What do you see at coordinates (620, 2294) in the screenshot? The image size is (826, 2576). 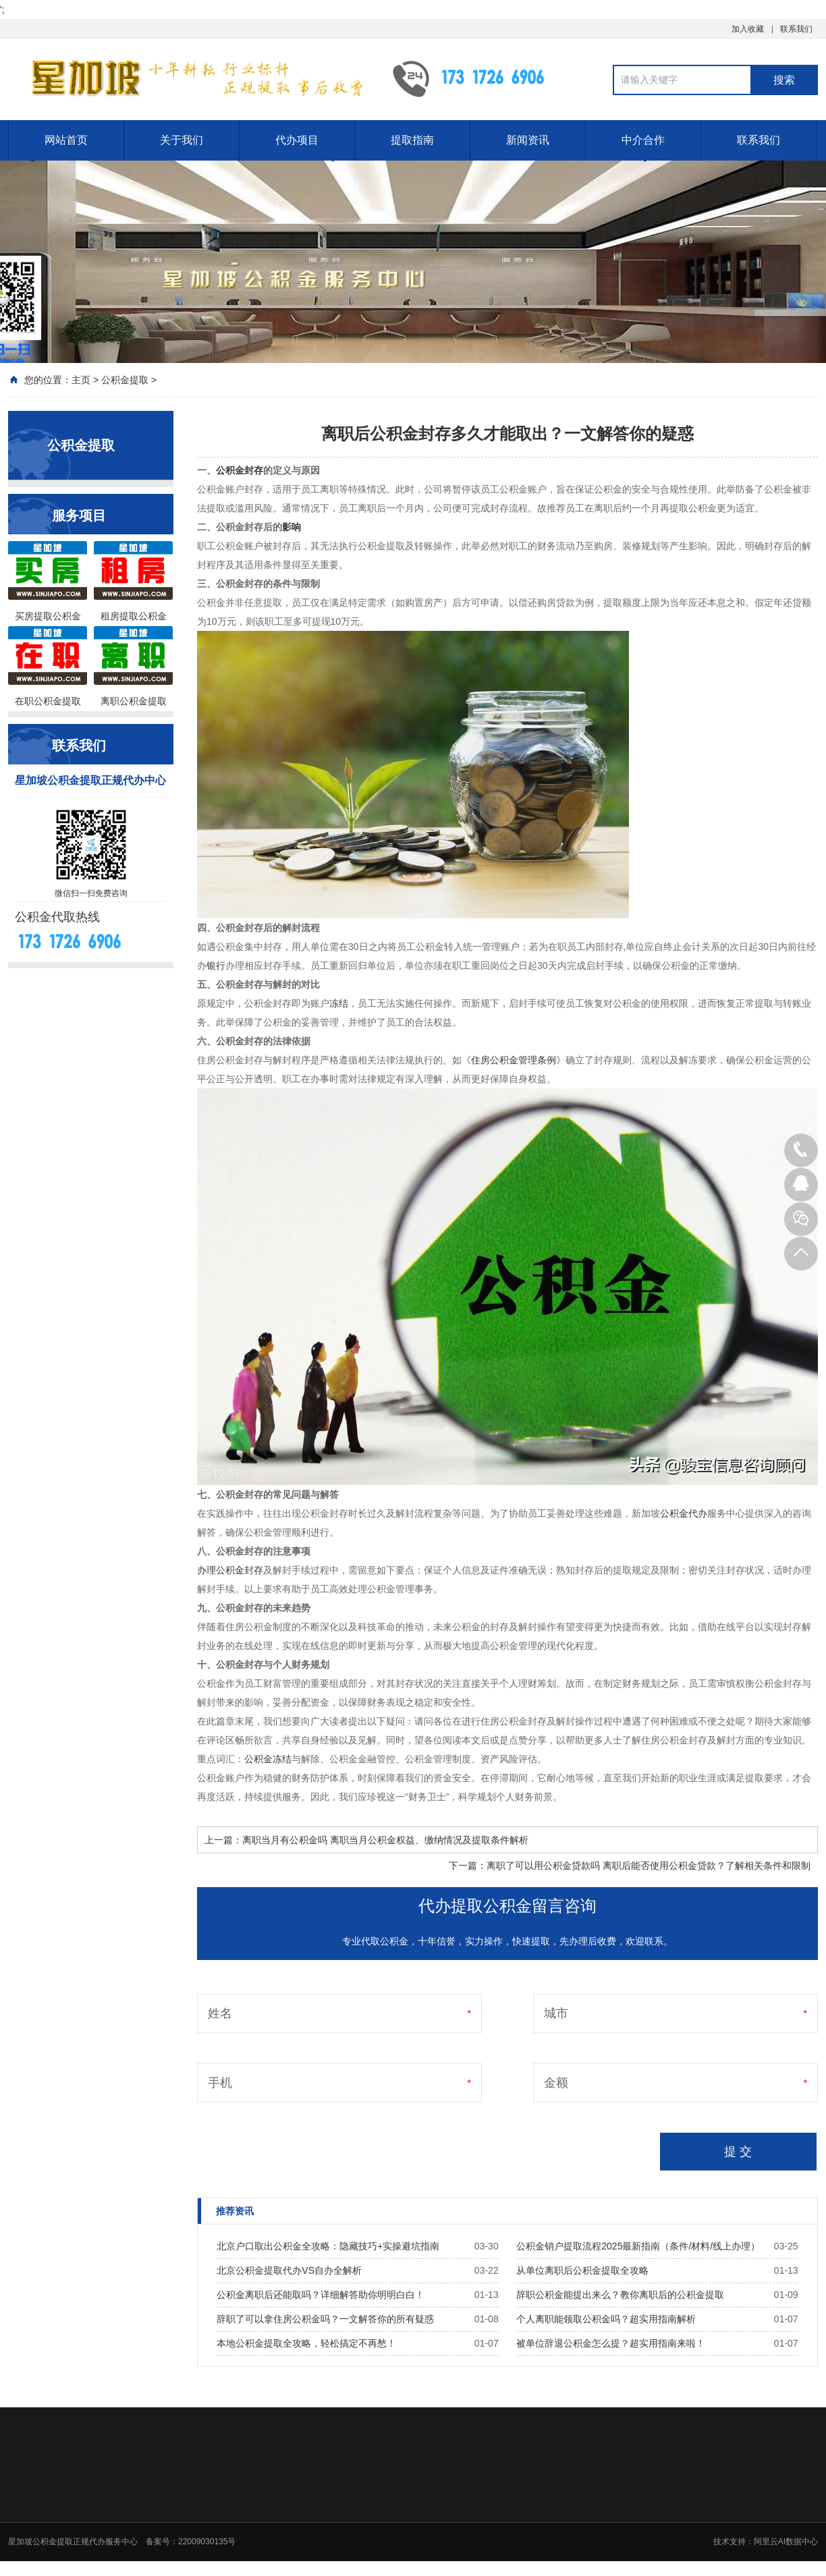 I see `辞职公积金能提出来么？教你离职后的公积金提取` at bounding box center [620, 2294].